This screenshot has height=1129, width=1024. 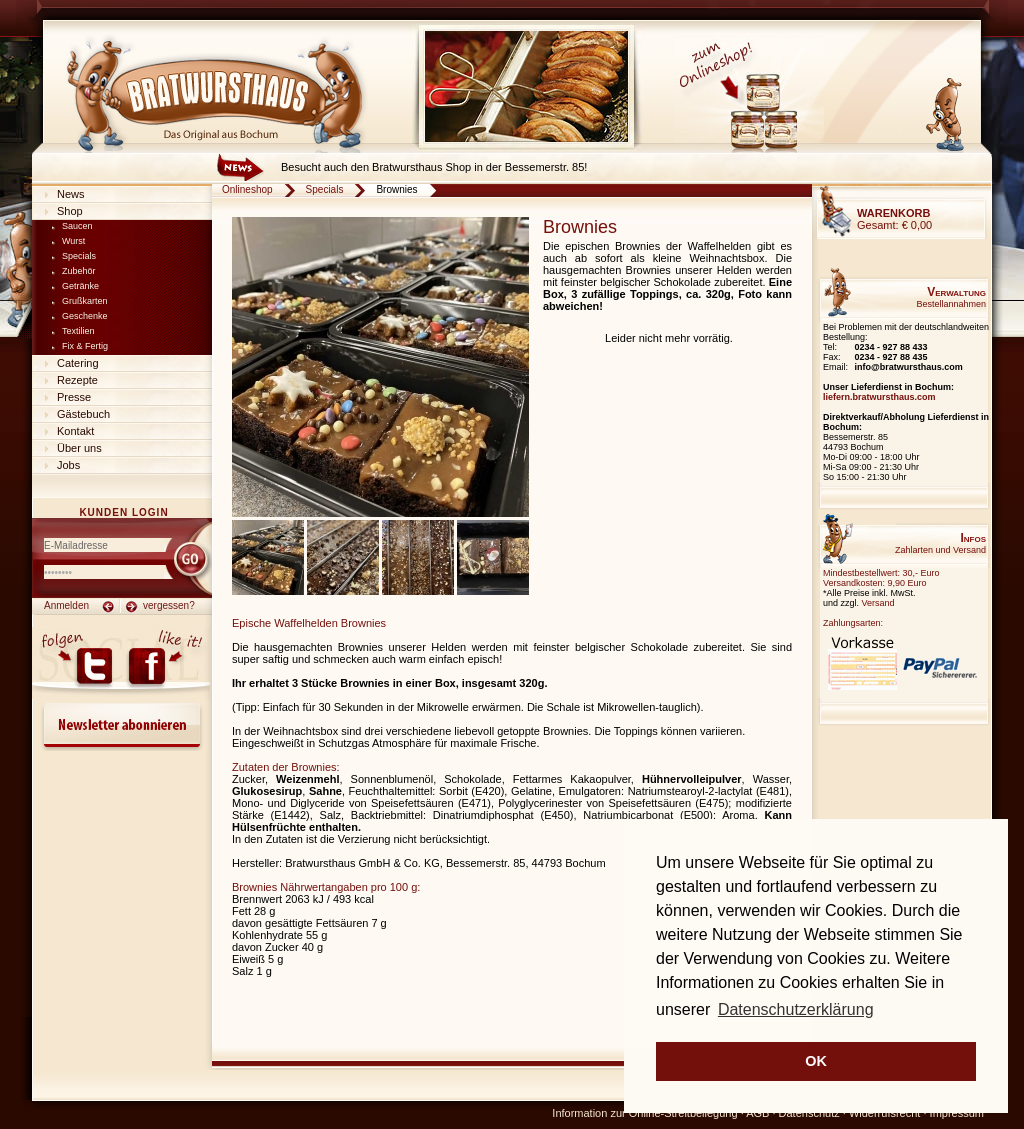 I want to click on Datenschutzerklärung [button], so click(x=796, y=1009).